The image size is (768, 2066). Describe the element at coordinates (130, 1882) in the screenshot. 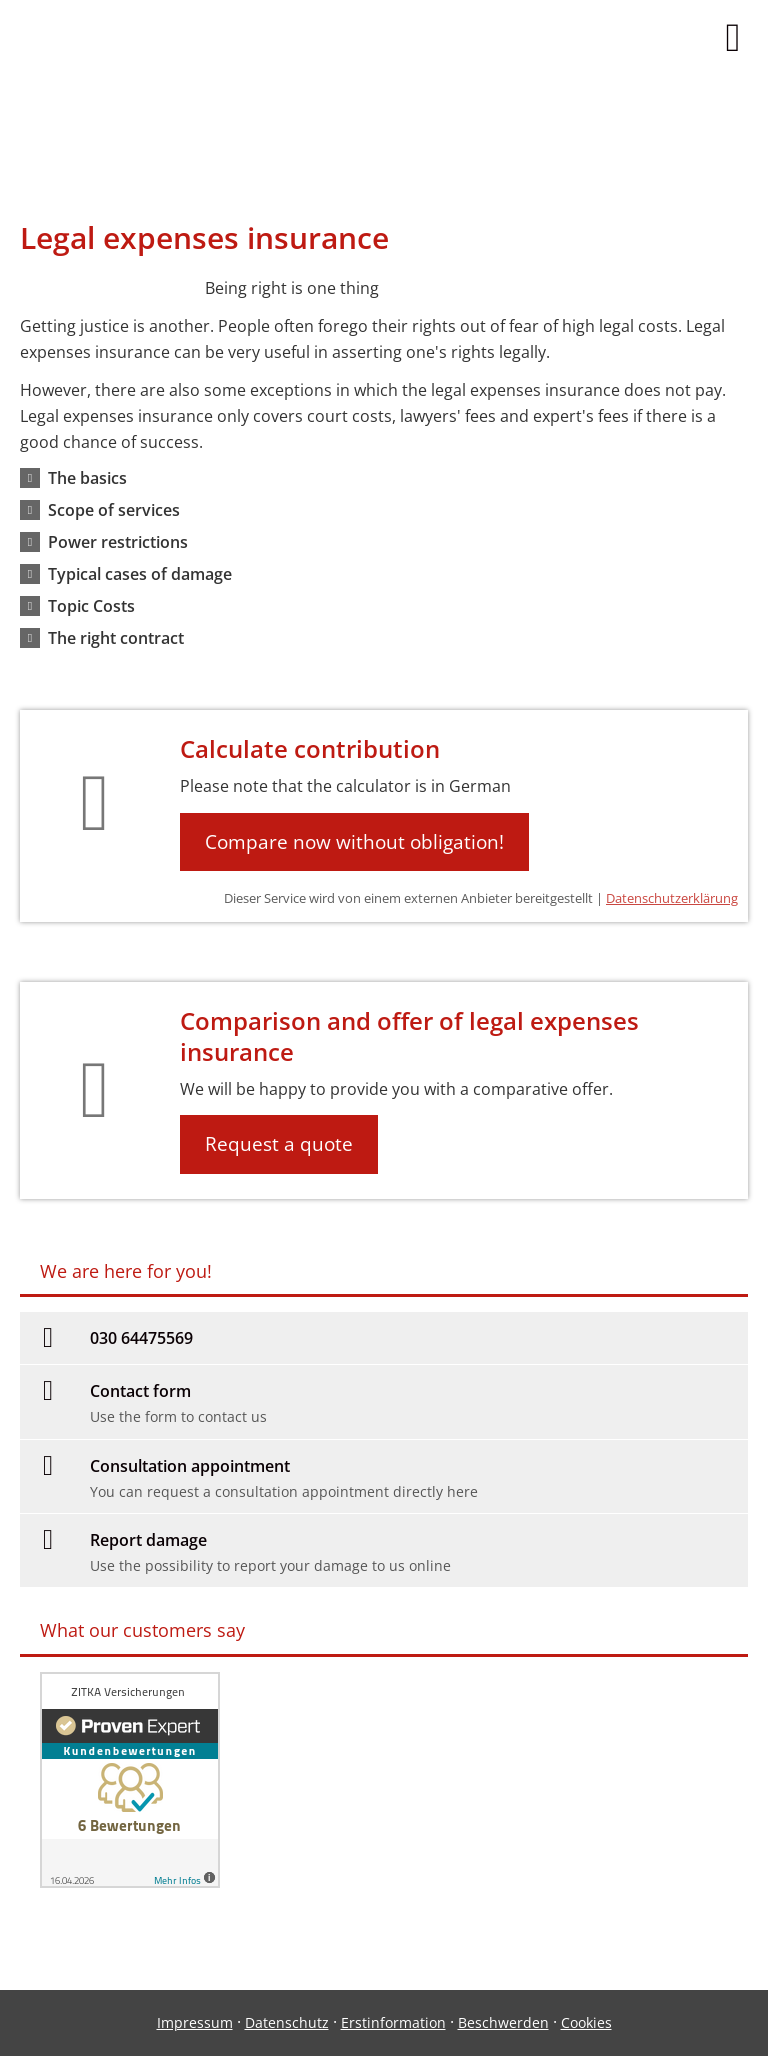

I see `[(&ouml;ffnet in einem neuen Tab)]` at that location.